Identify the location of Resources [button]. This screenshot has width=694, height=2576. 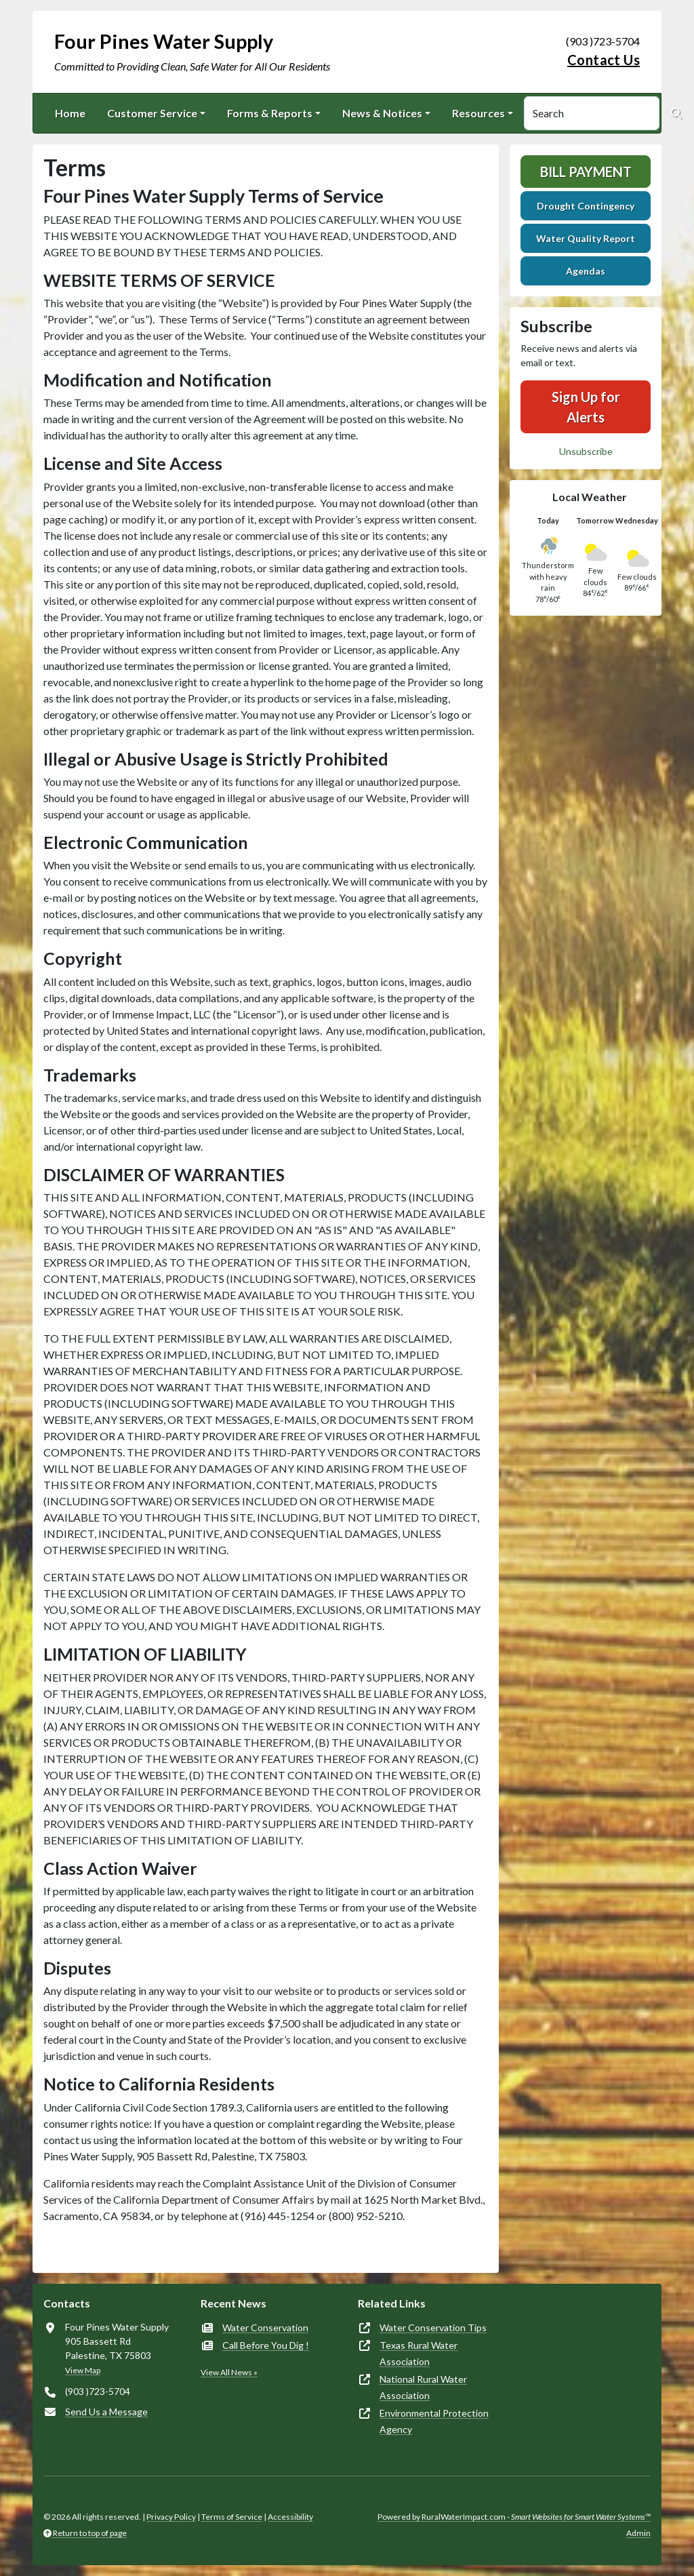
(478, 112).